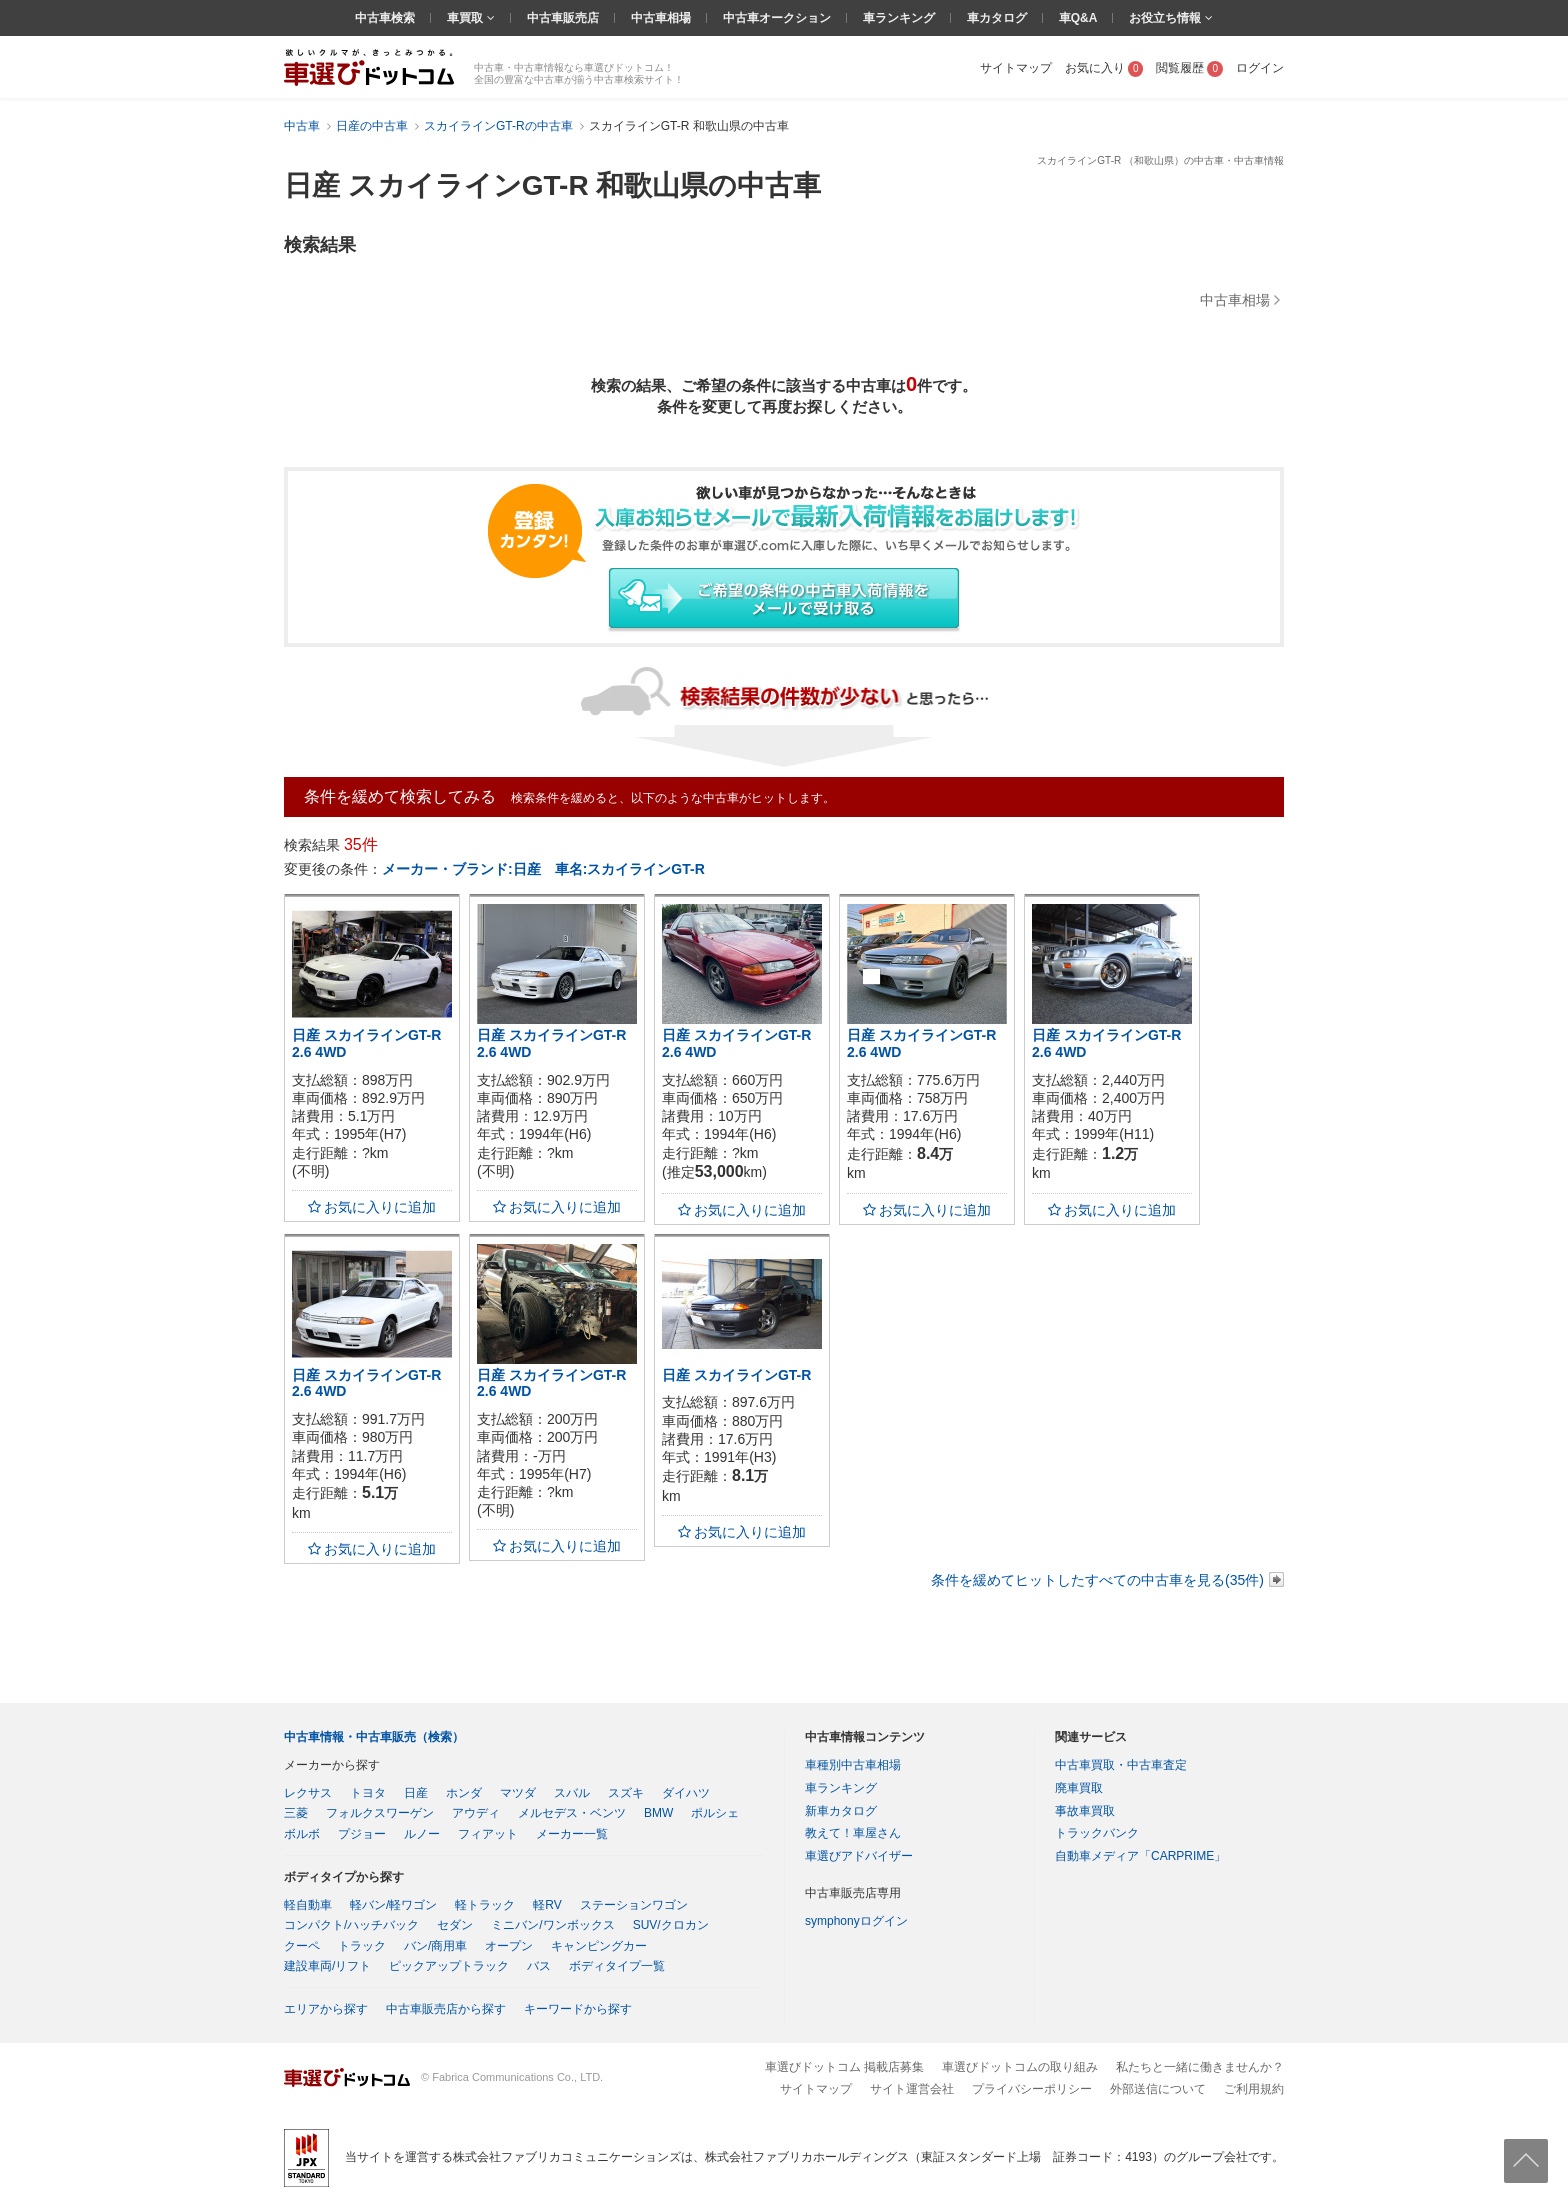  I want to click on 車種別中古車相場, so click(853, 1765).